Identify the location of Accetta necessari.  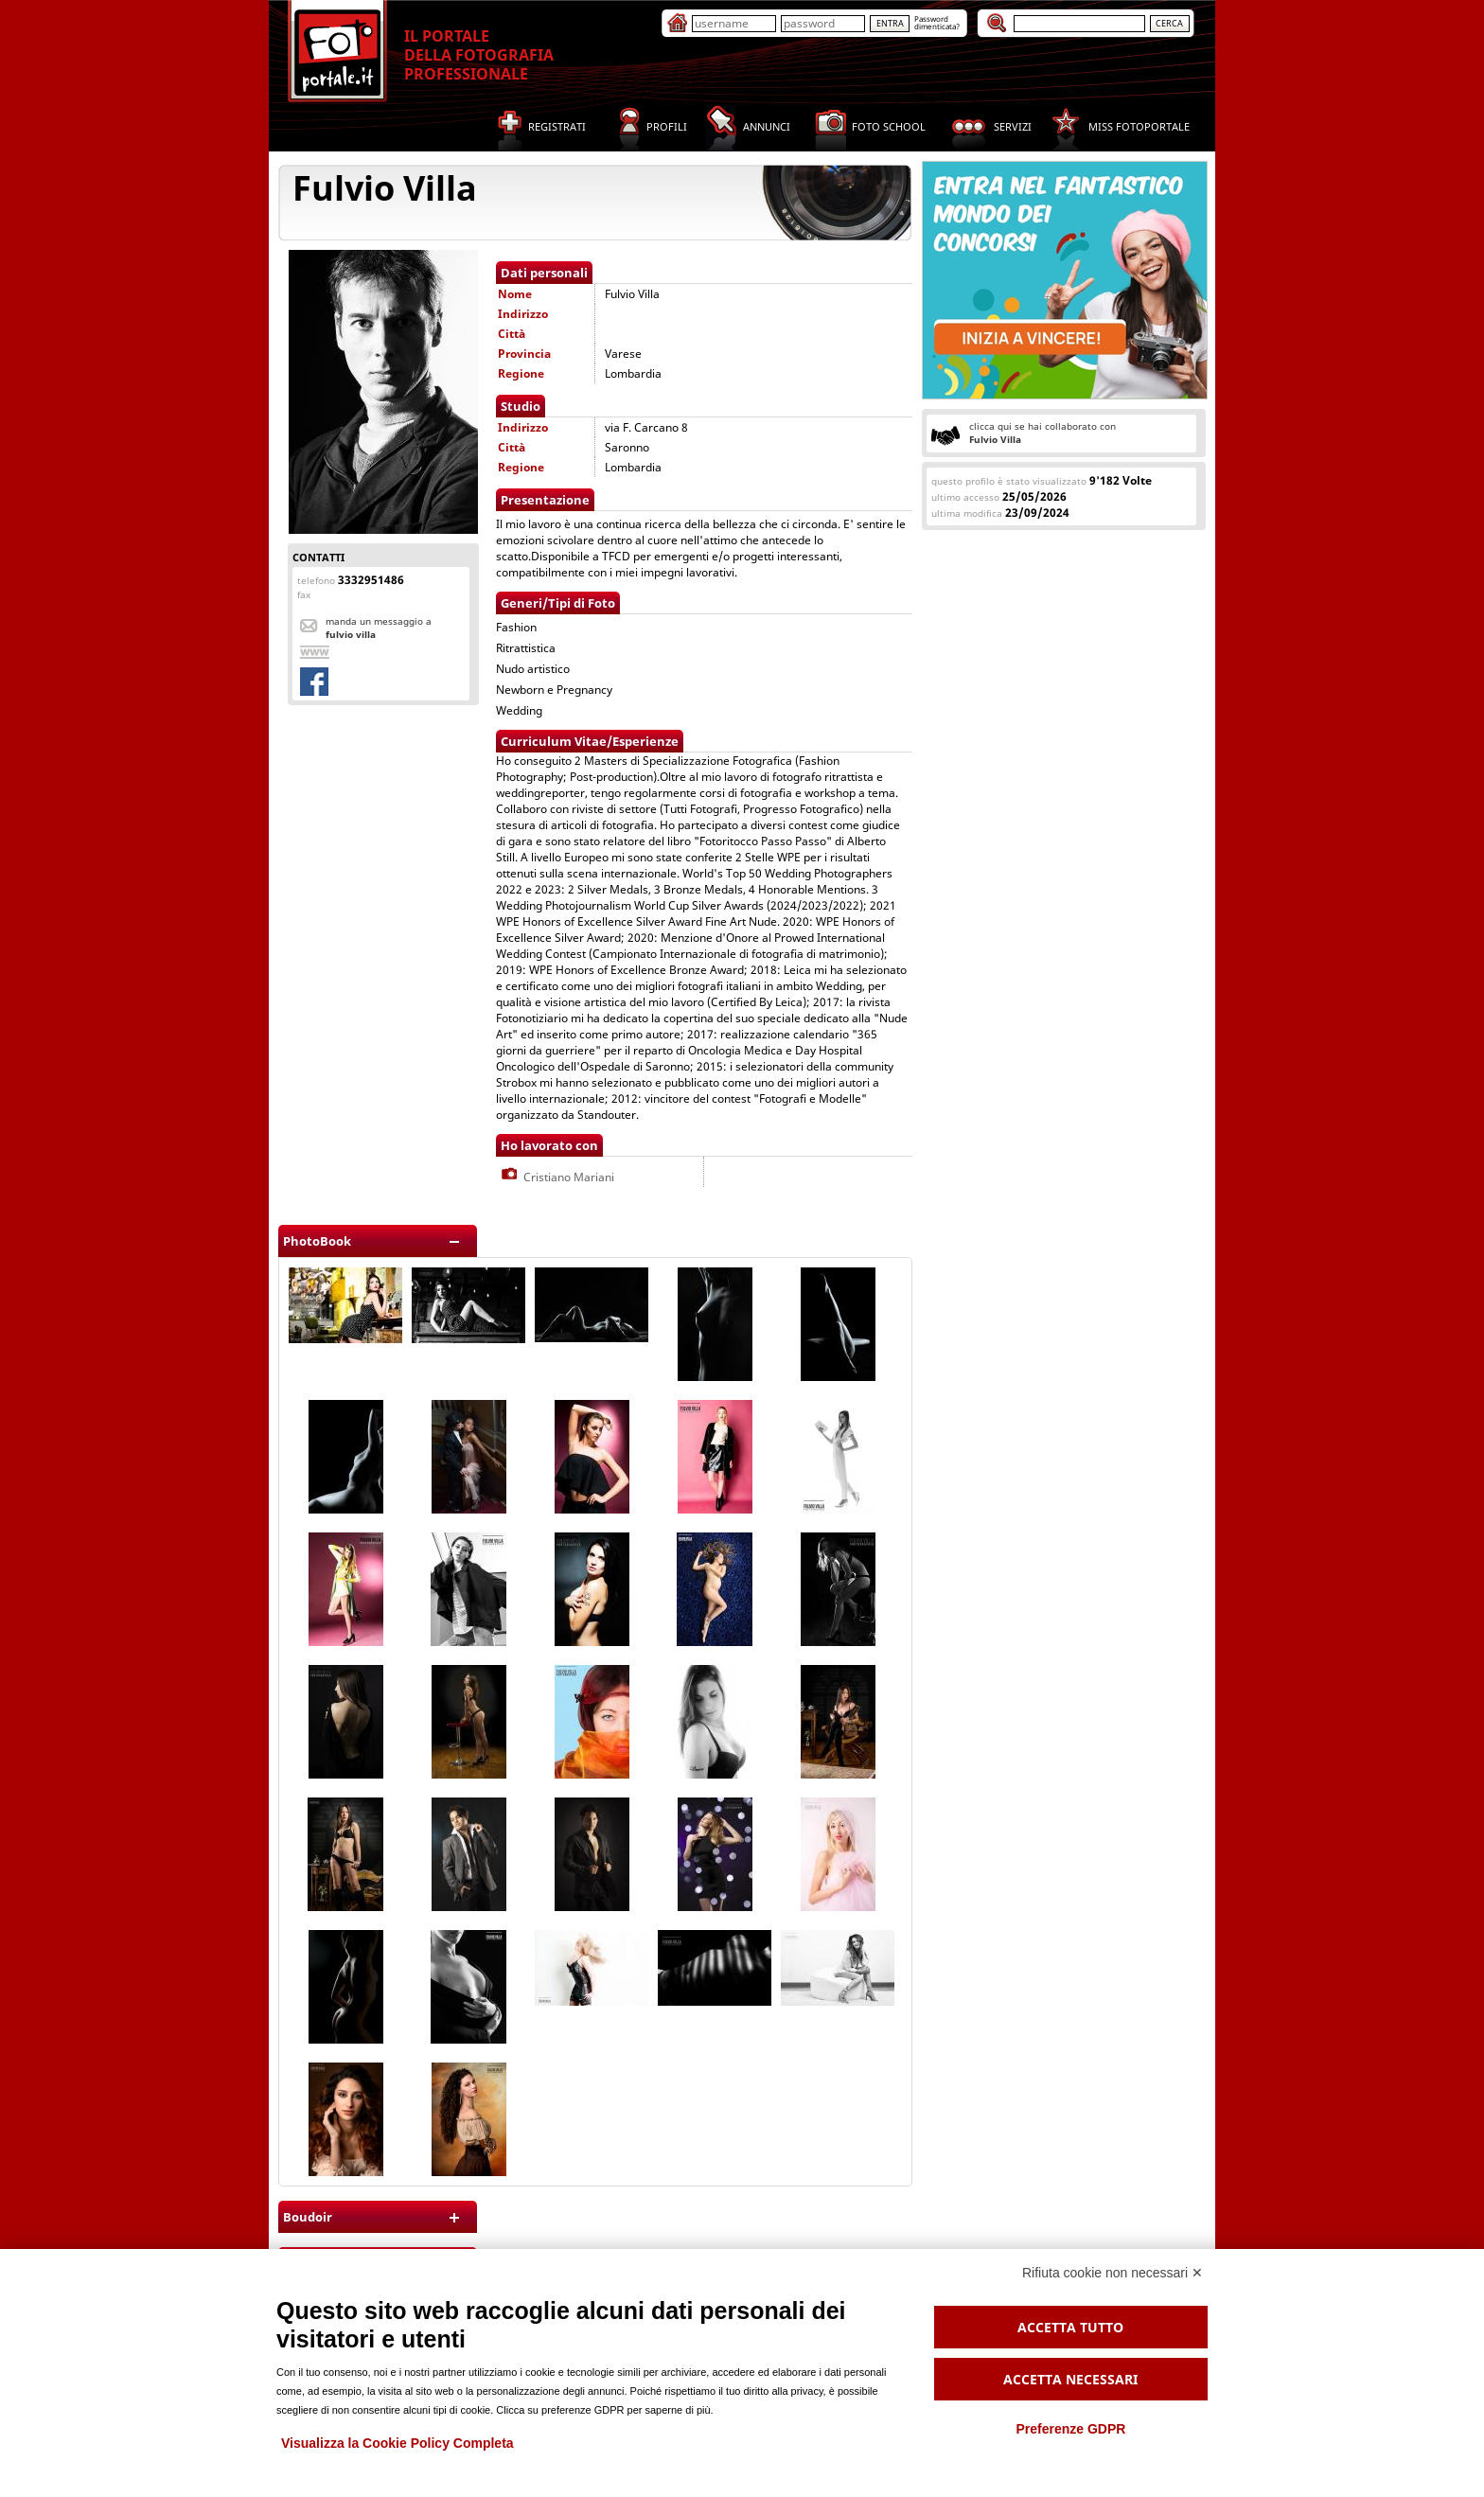
(1070, 2379).